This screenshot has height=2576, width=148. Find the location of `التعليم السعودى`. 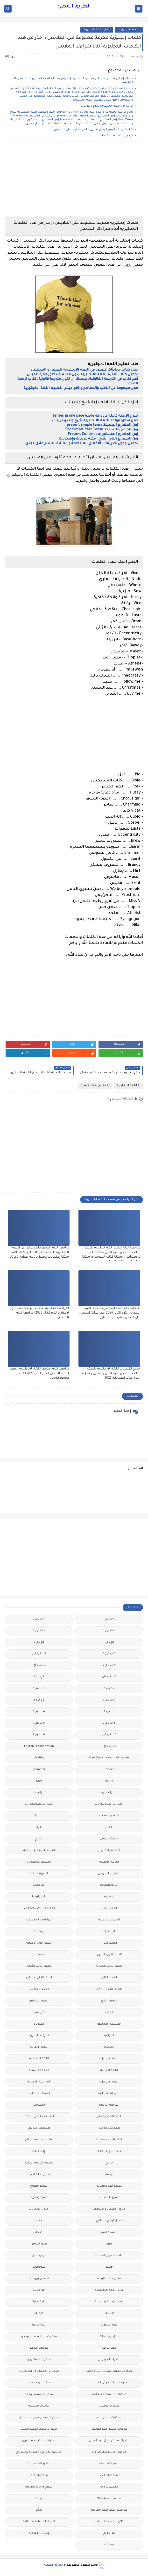

التعليم السعودى is located at coordinates (39, 1862).